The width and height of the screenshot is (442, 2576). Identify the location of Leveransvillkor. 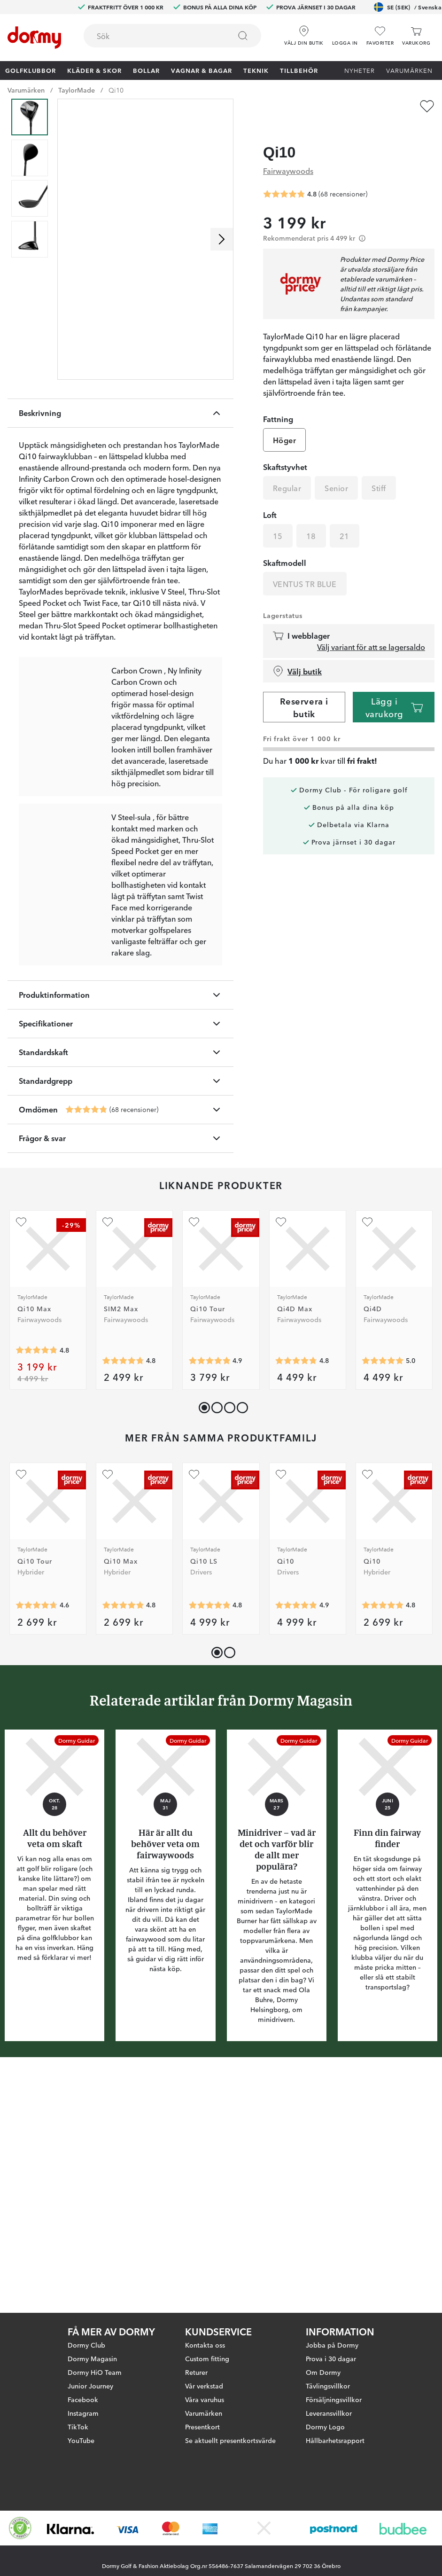
(329, 2413).